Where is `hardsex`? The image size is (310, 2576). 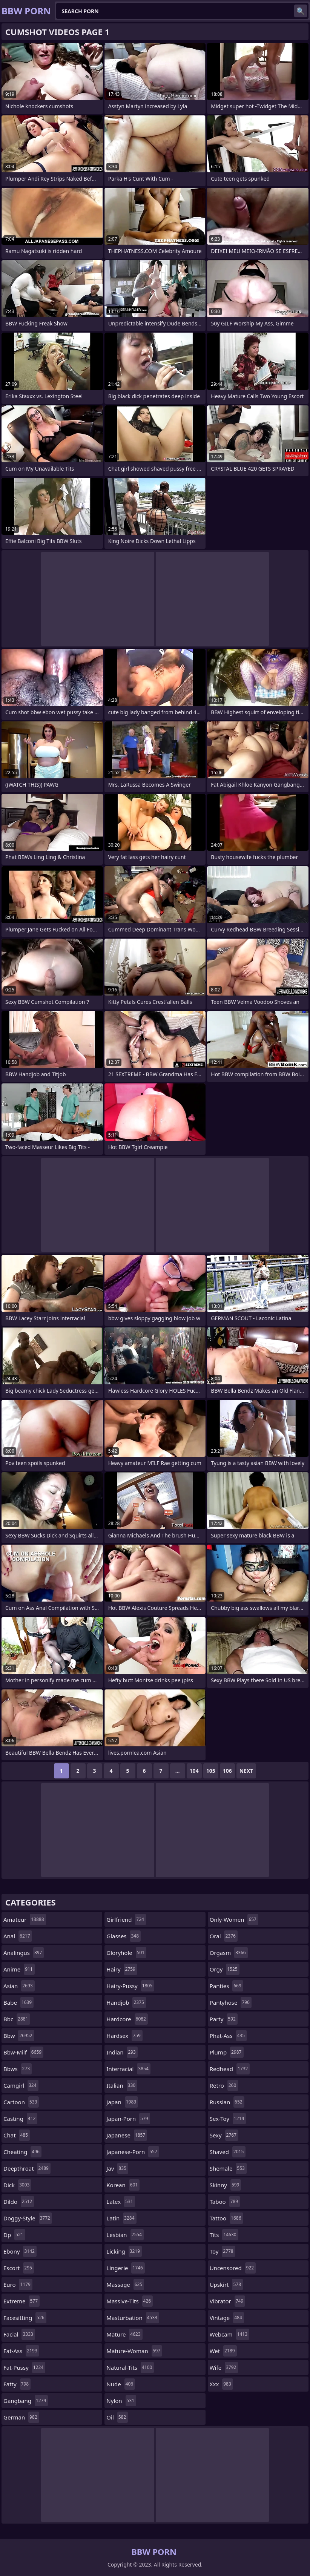 hardsex is located at coordinates (124, 2035).